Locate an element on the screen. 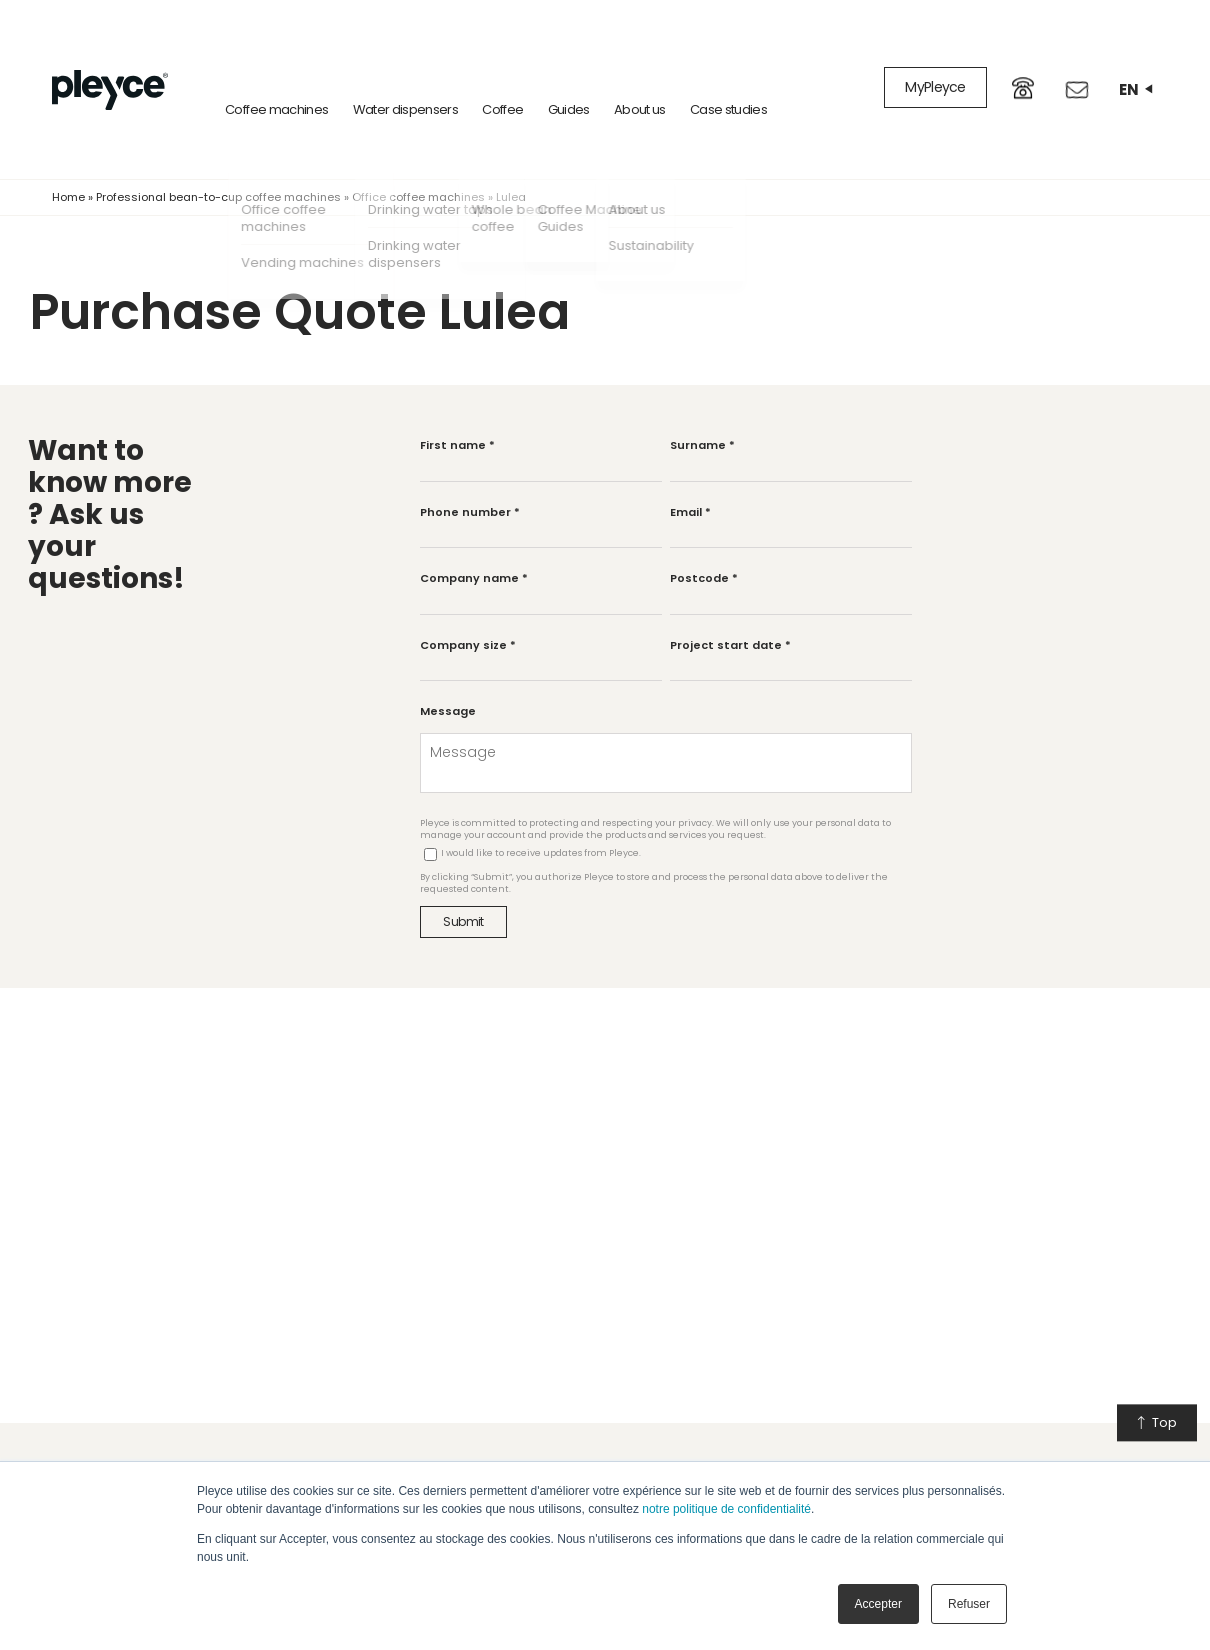  Professional bean-to-cup coffee machines is located at coordinates (218, 157).